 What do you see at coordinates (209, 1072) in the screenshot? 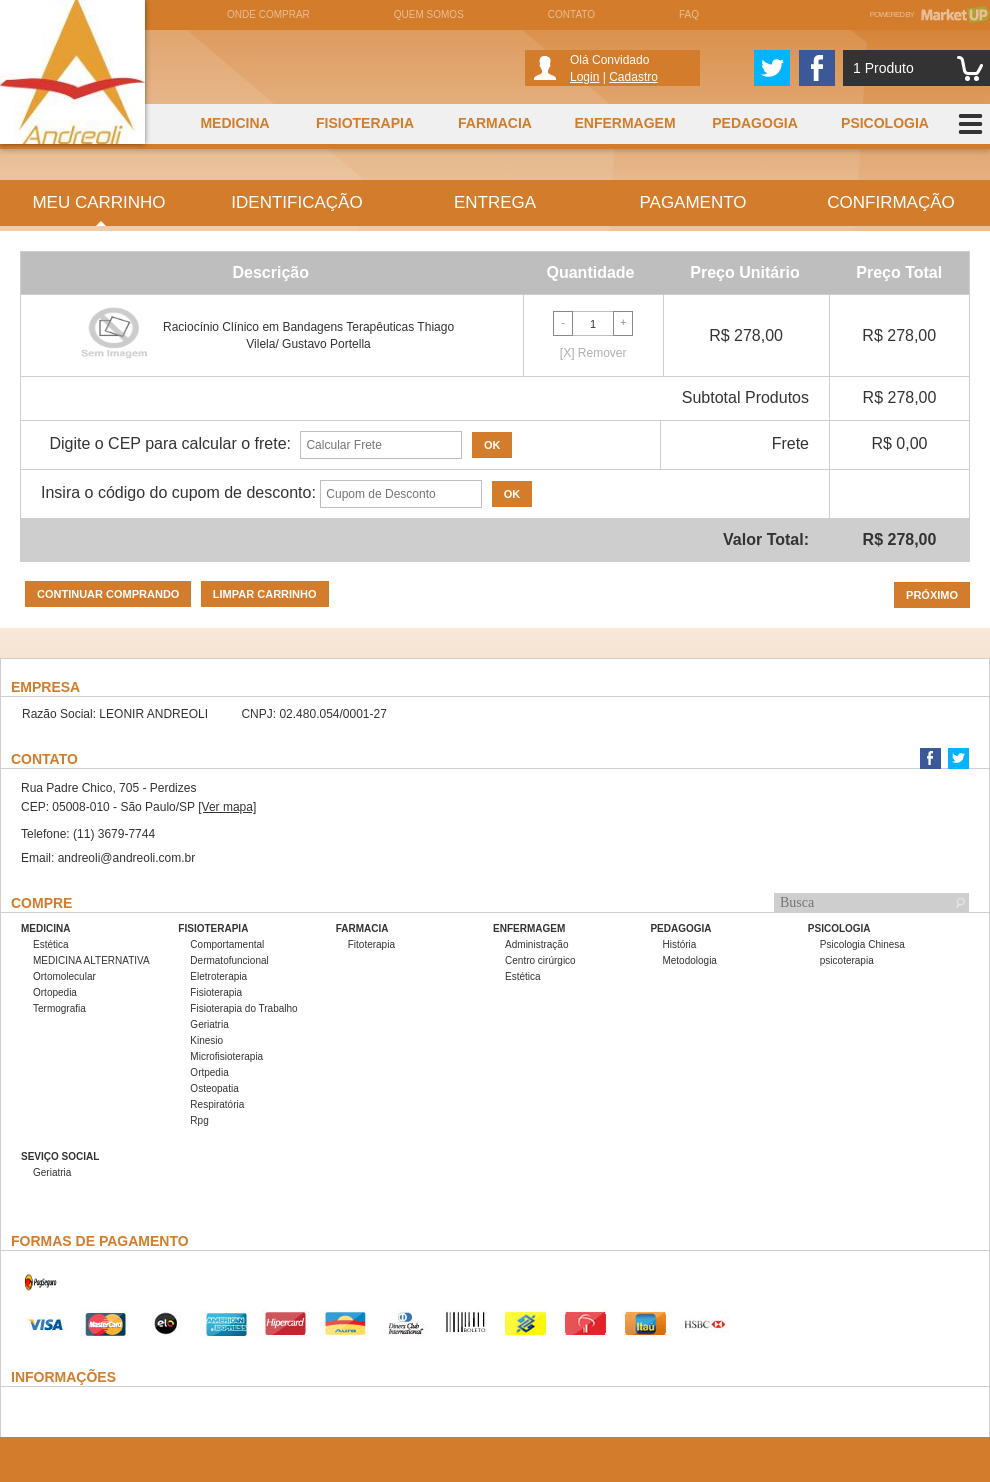
I see `Ortpedia` at bounding box center [209, 1072].